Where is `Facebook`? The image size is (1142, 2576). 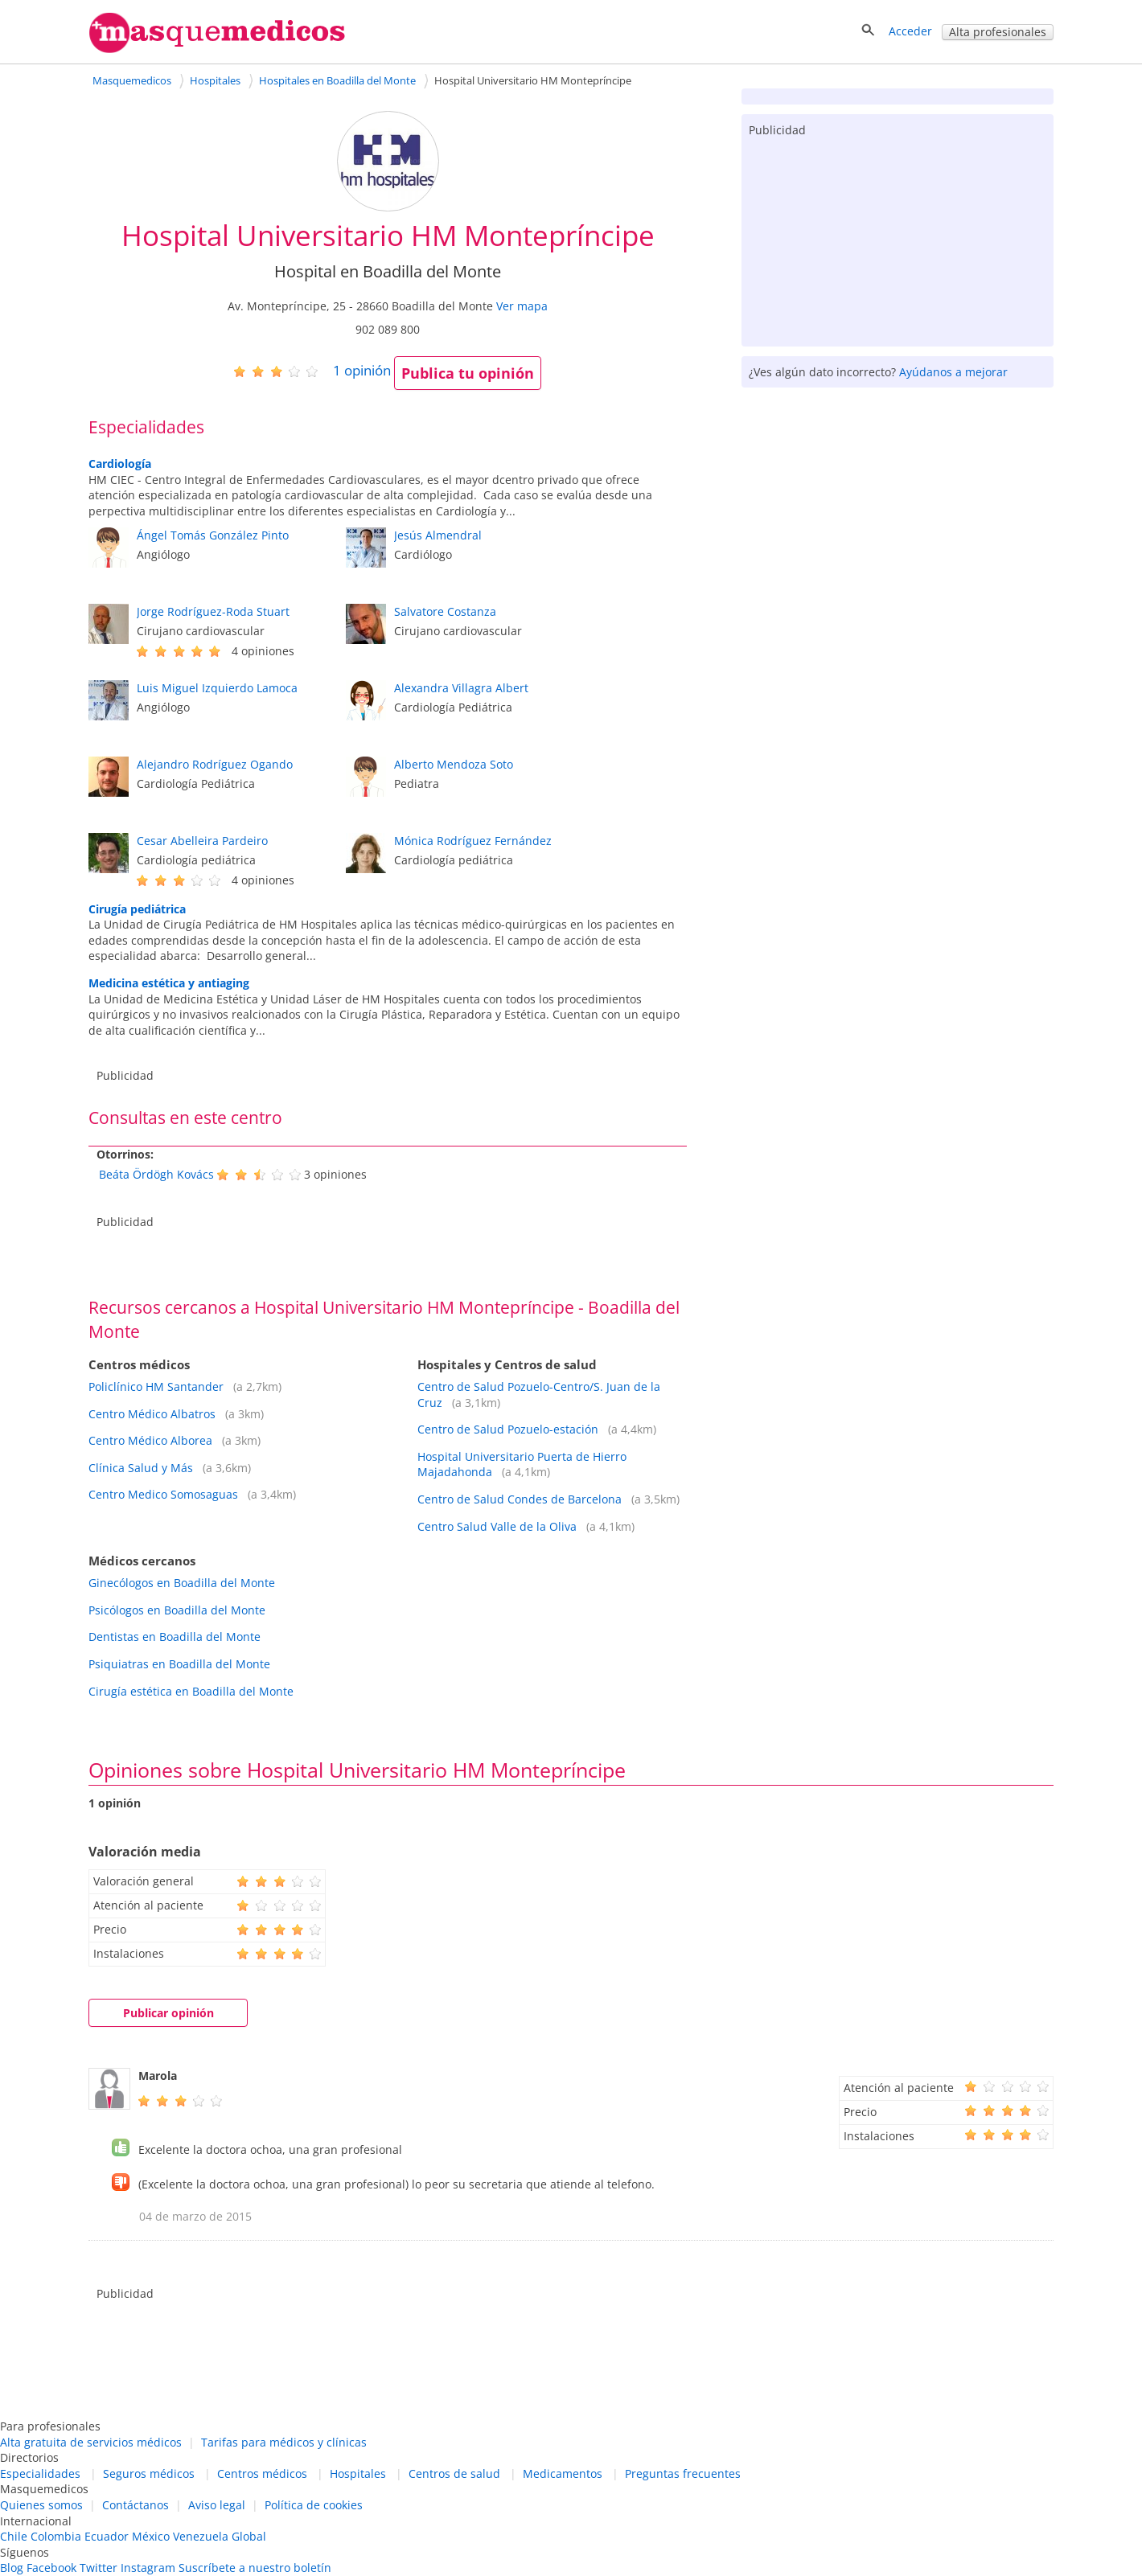
Facebook is located at coordinates (51, 2567).